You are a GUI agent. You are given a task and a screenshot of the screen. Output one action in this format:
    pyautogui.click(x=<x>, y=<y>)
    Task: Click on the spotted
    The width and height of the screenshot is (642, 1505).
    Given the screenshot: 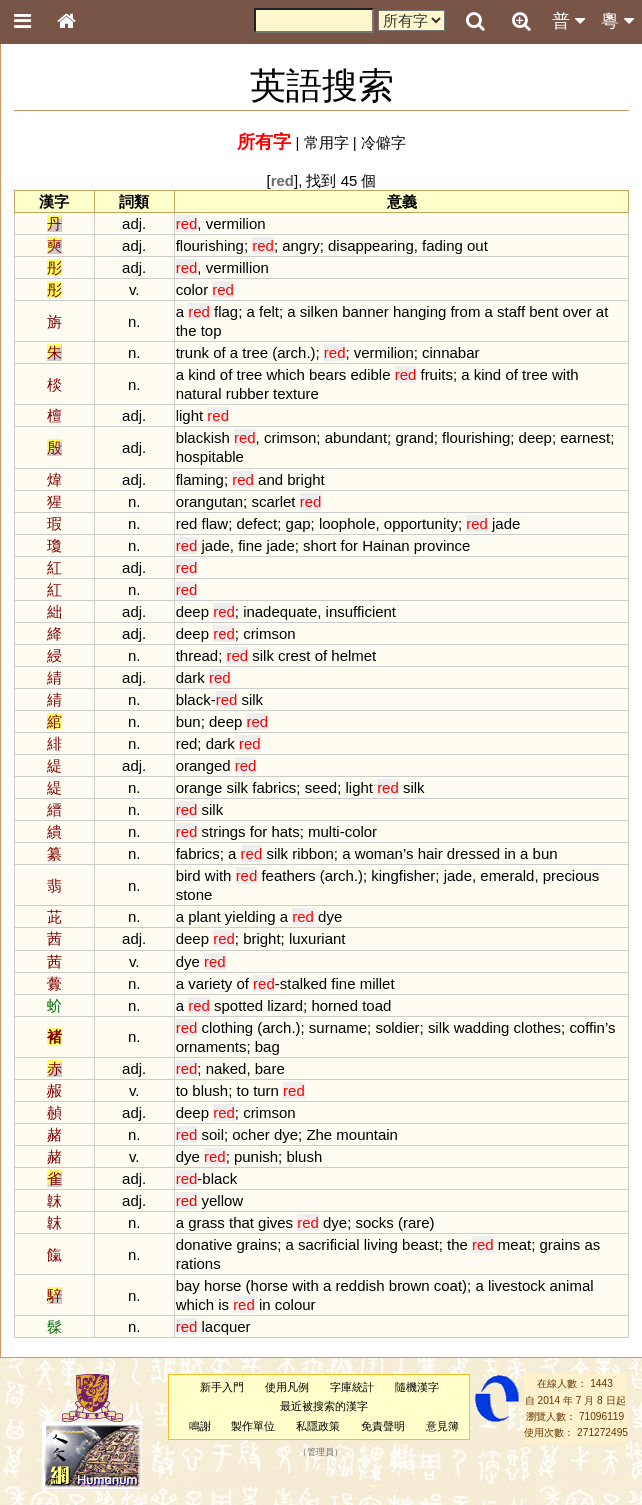 What is the action you would take?
    pyautogui.click(x=238, y=1005)
    